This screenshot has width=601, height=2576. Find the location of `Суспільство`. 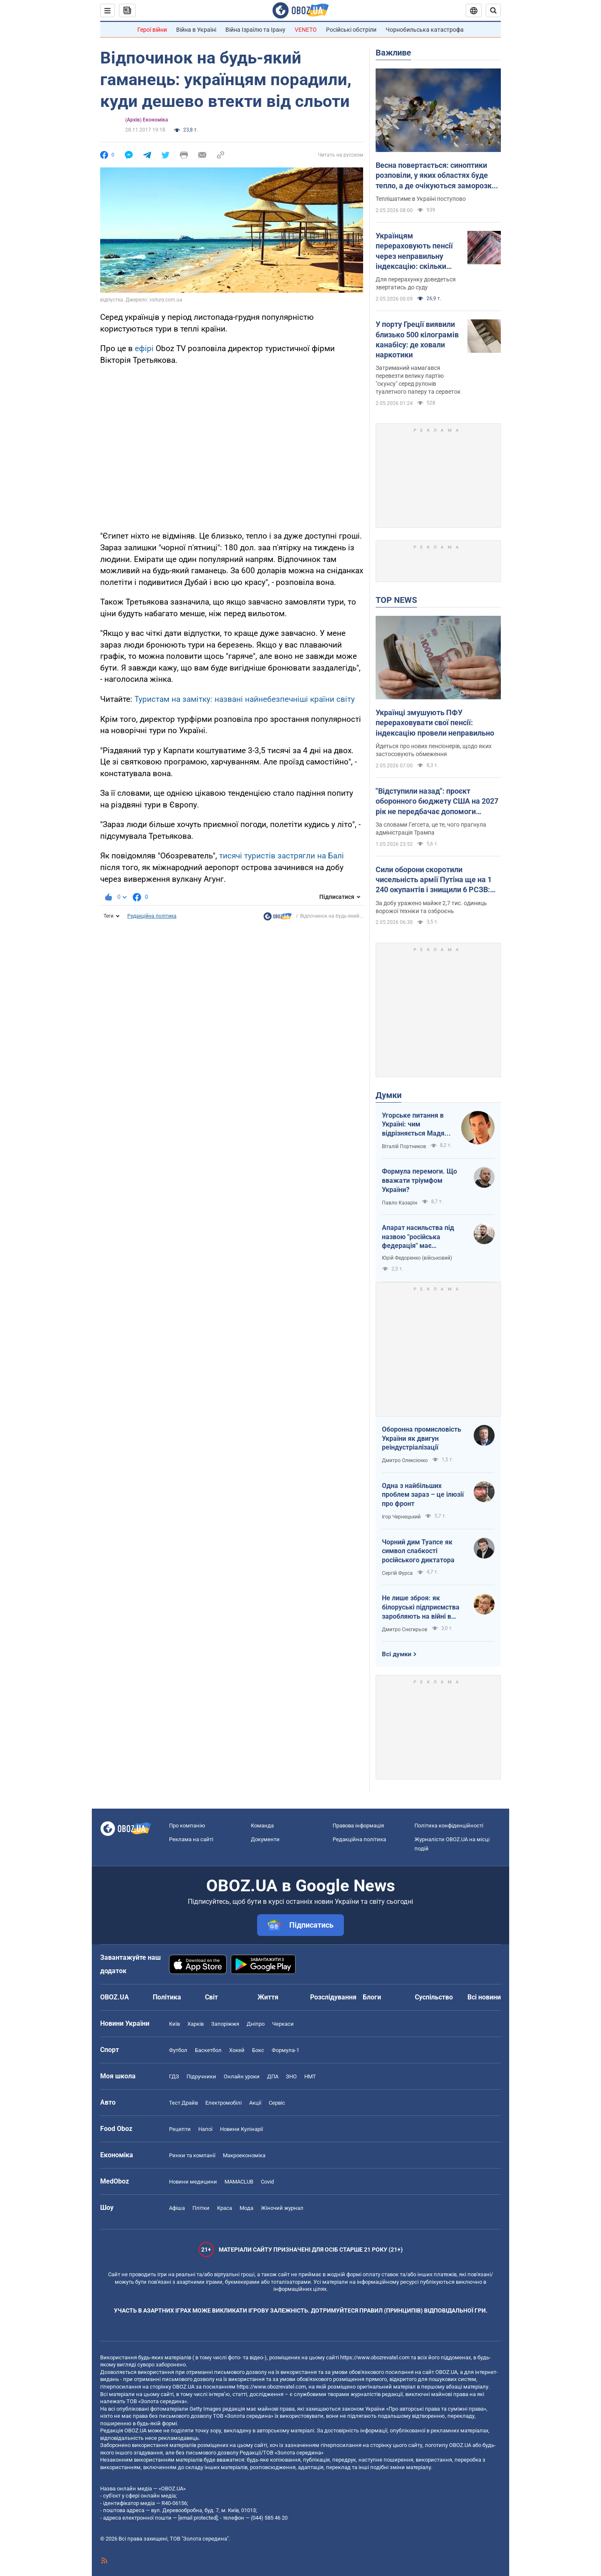

Суспільство is located at coordinates (434, 1997).